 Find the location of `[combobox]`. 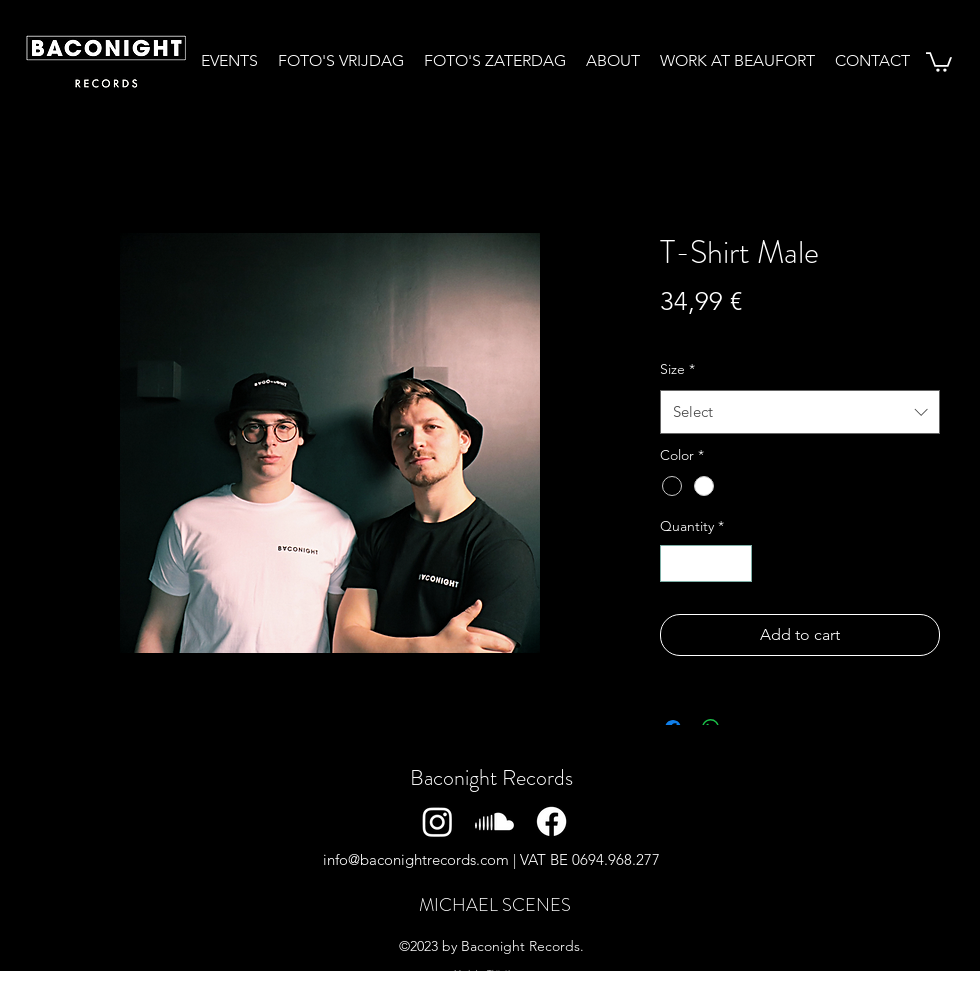

[combobox] is located at coordinates (800, 412).